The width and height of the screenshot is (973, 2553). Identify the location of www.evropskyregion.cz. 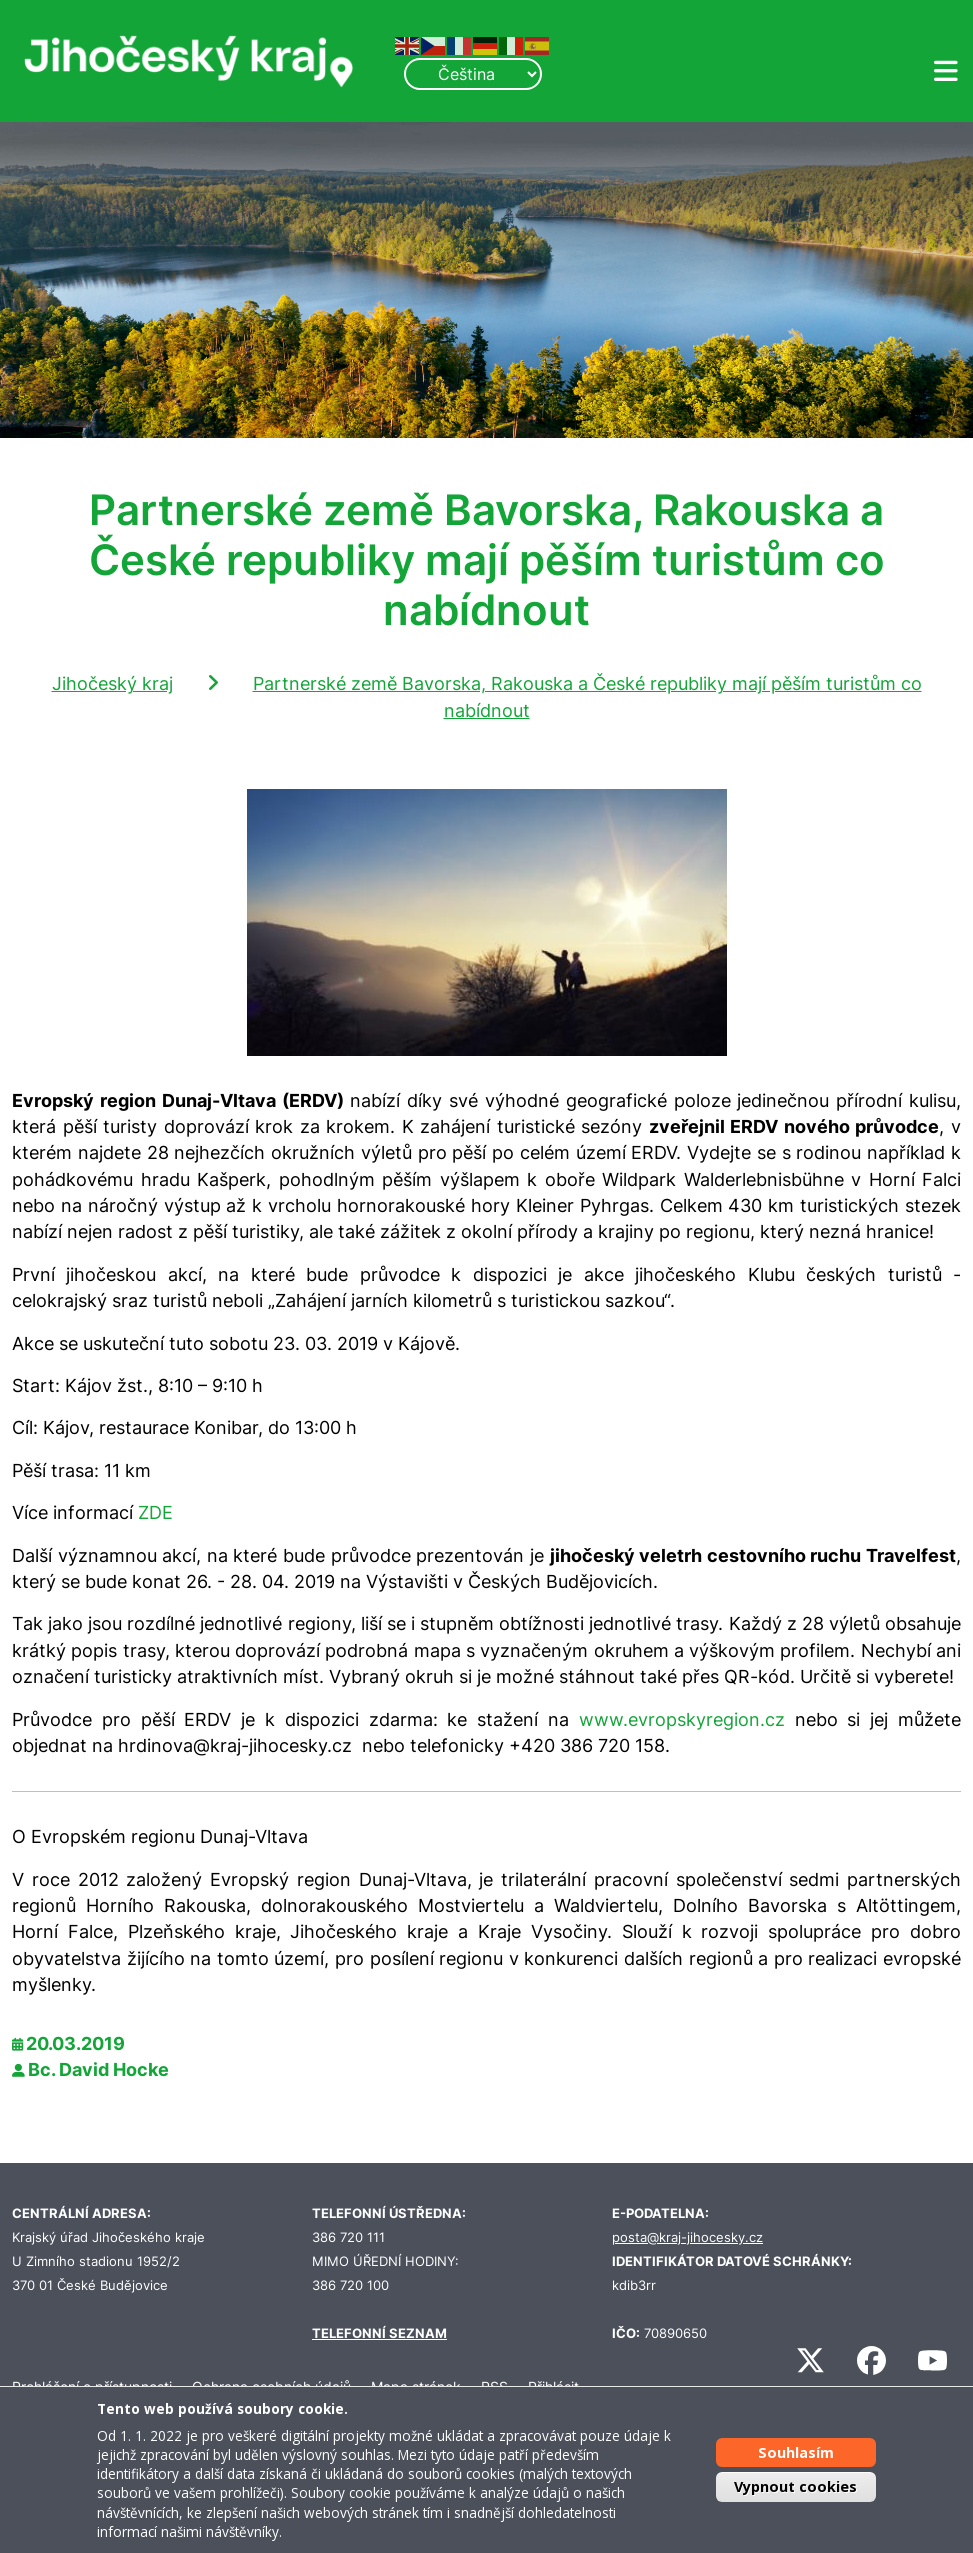
(682, 1719).